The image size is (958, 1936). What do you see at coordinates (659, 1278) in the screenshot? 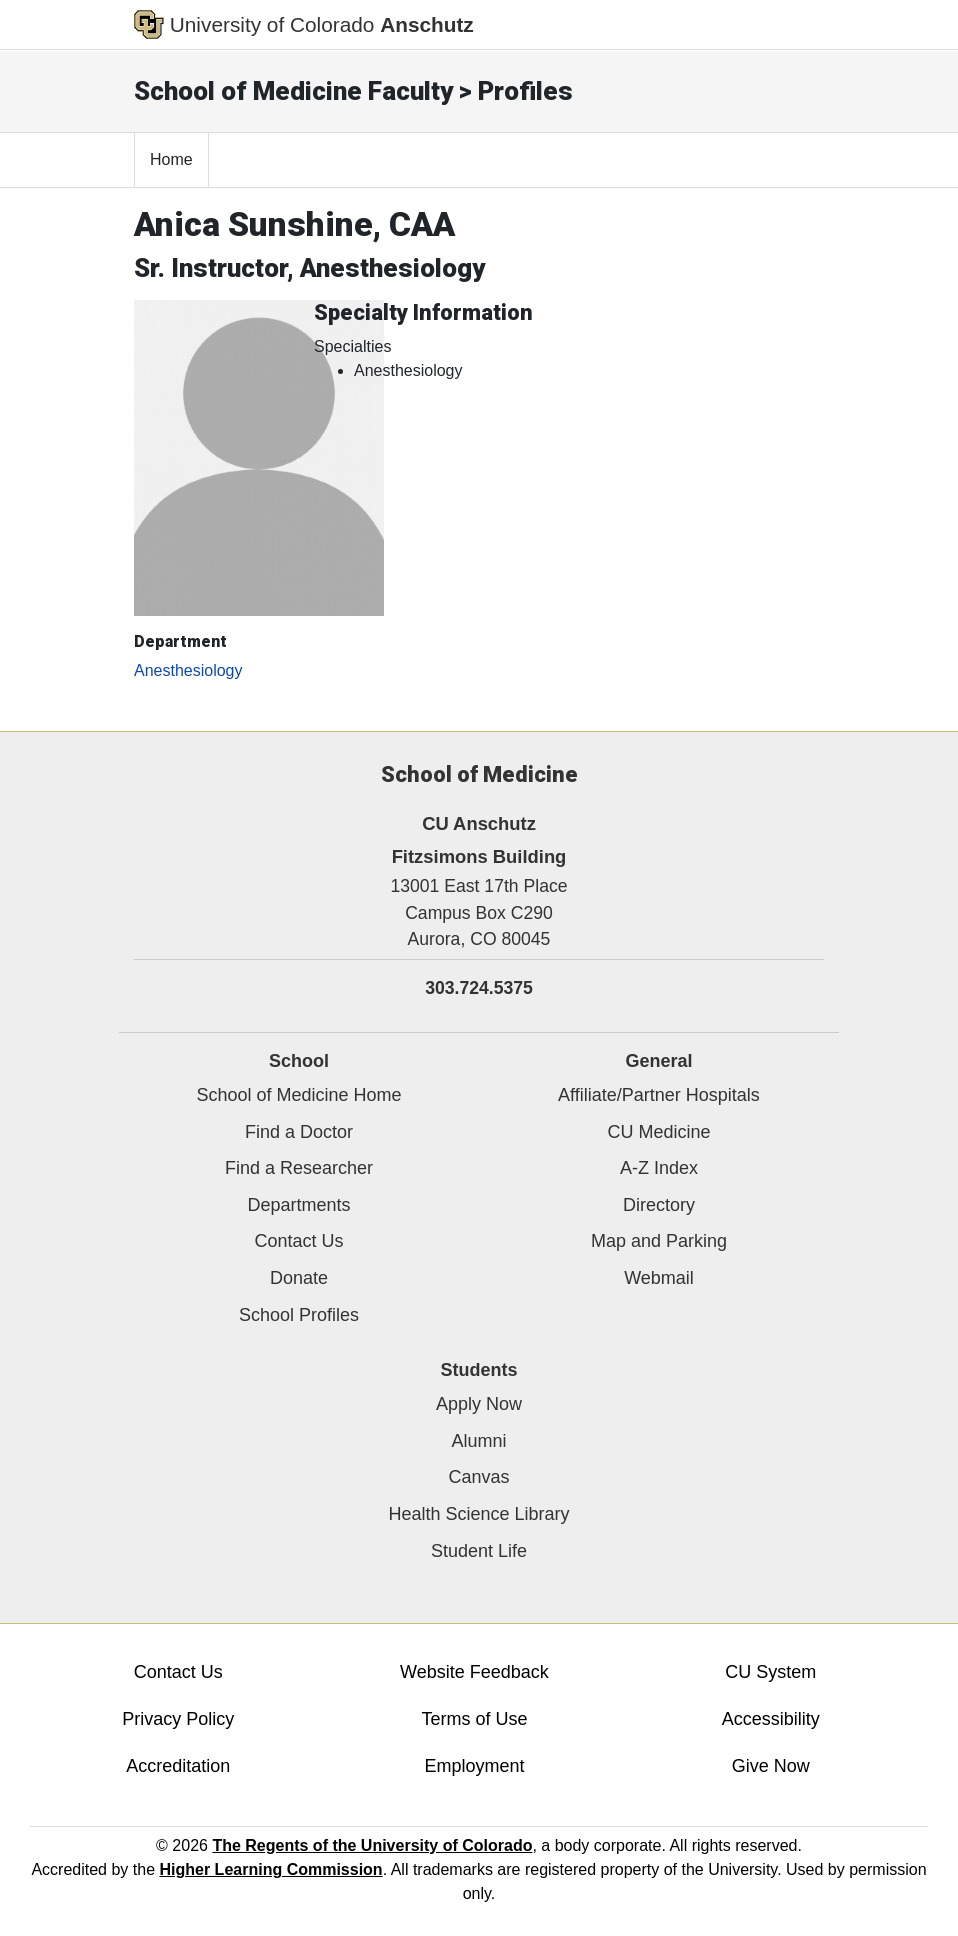
I see `Webmail` at bounding box center [659, 1278].